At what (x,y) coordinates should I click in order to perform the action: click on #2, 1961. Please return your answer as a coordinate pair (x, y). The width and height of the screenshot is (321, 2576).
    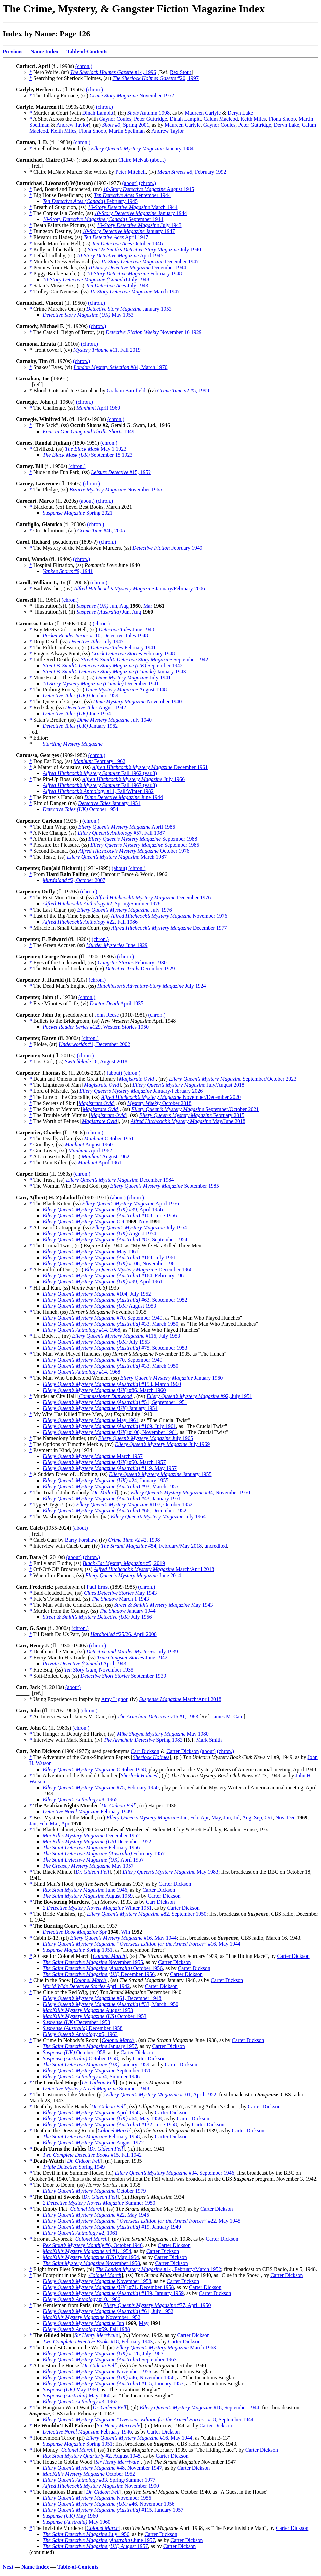
    Looking at the image, I should click on (80, 2233).